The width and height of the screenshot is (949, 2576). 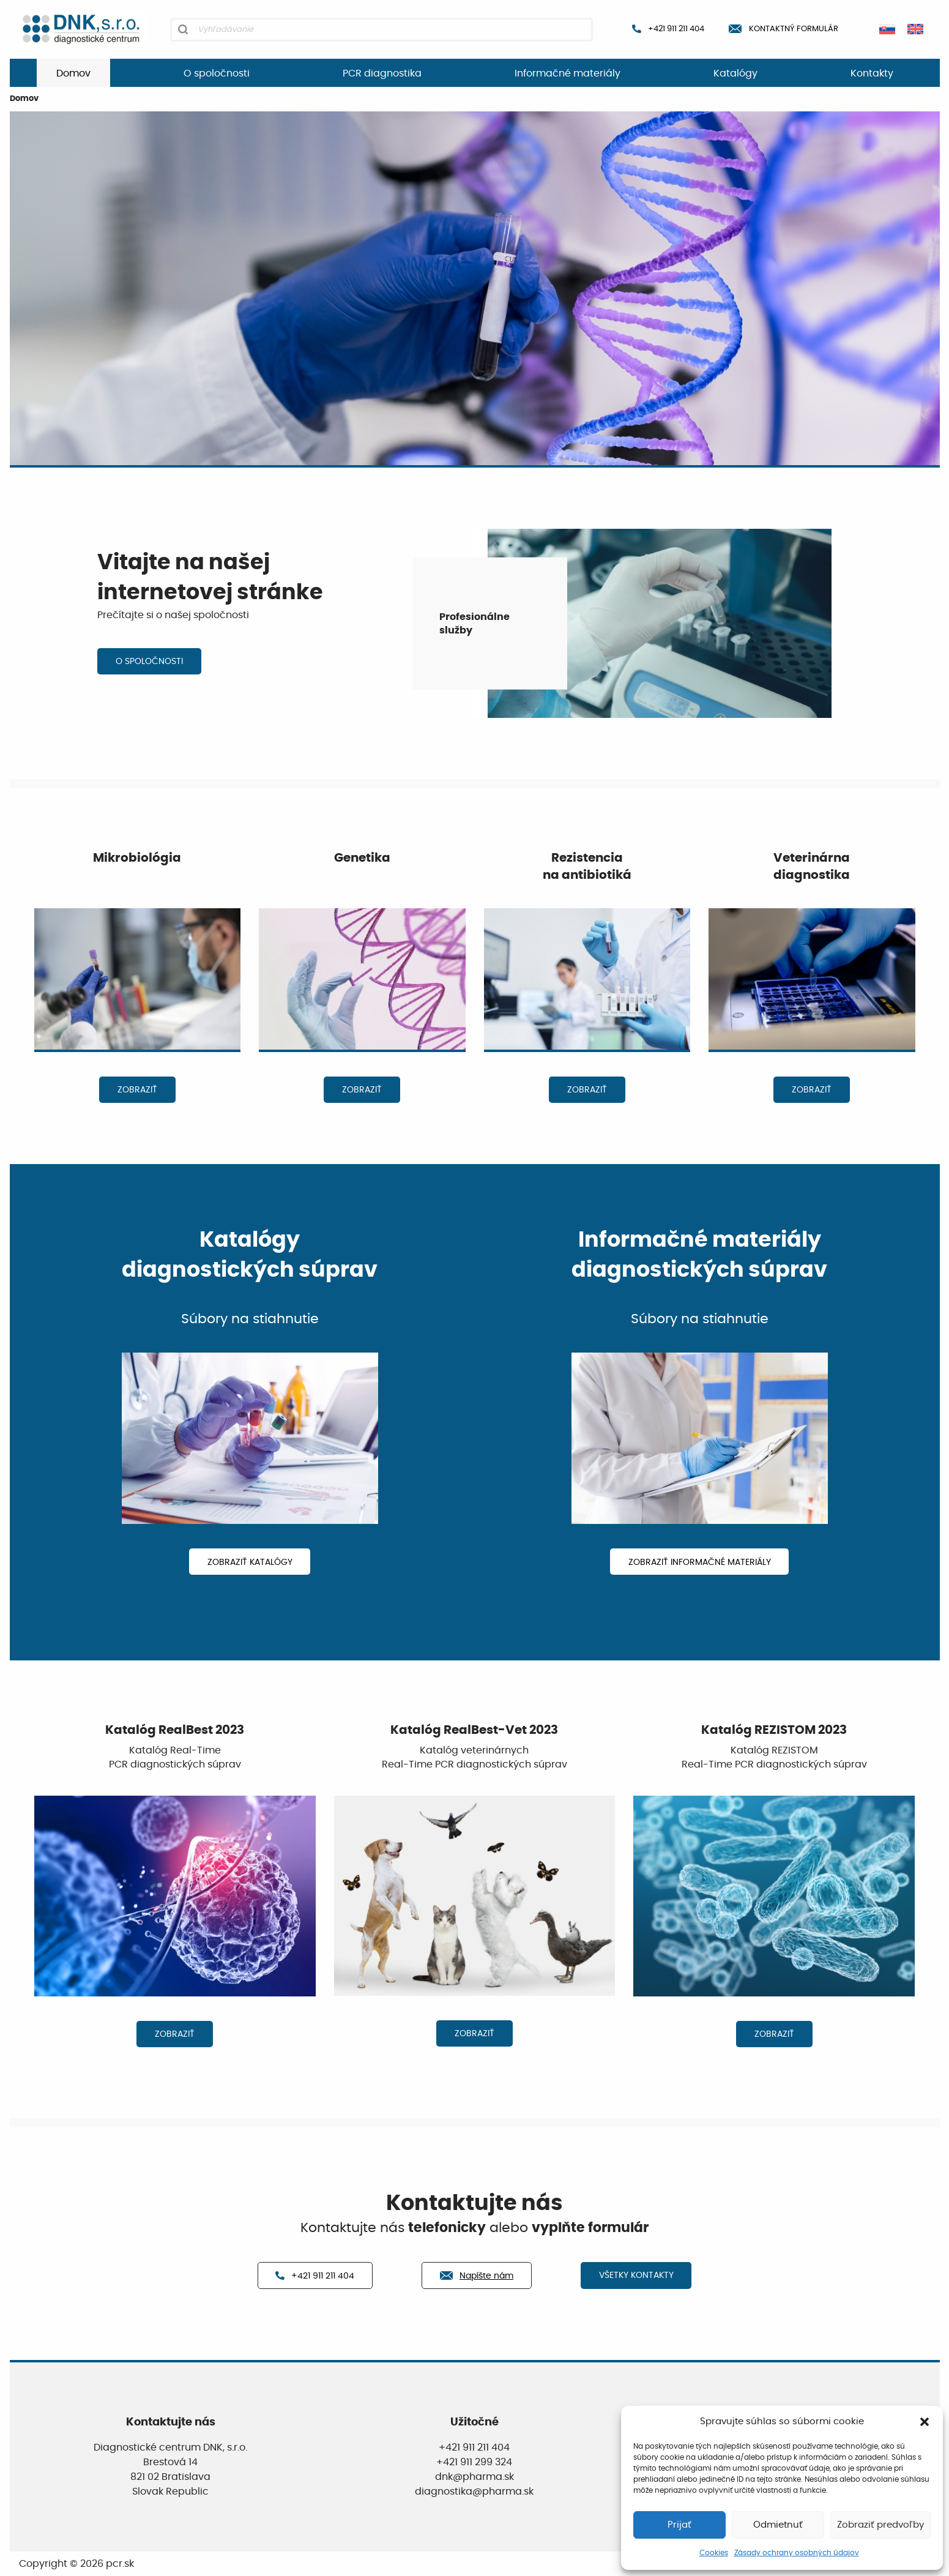 I want to click on ZOBRAZIŤ KATALÓGY, so click(x=249, y=1562).